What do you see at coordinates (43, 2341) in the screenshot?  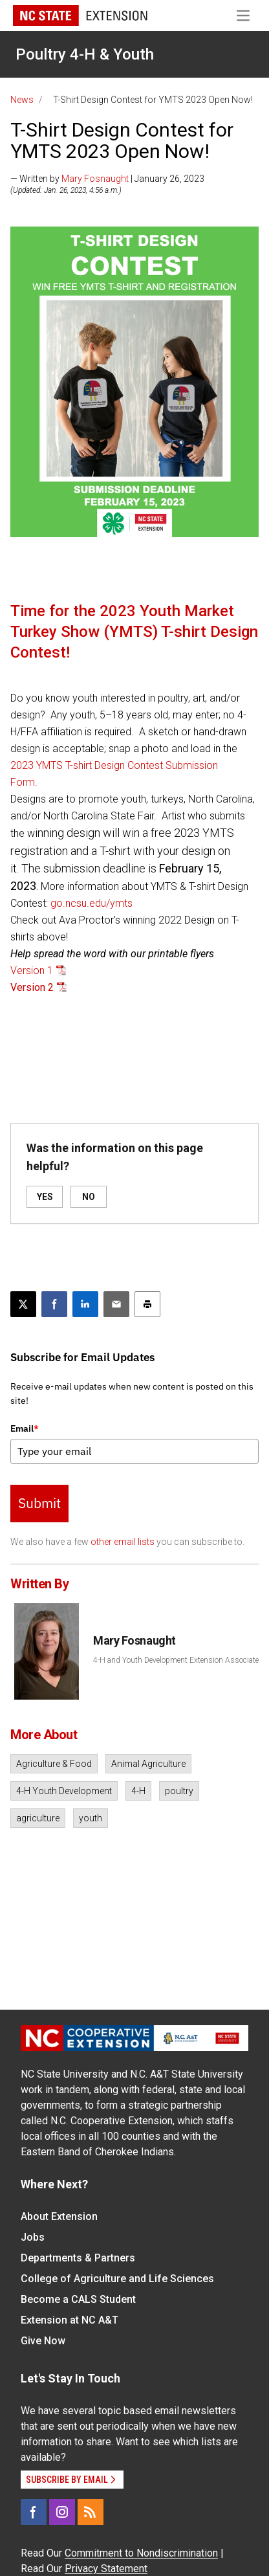 I see `Give Now` at bounding box center [43, 2341].